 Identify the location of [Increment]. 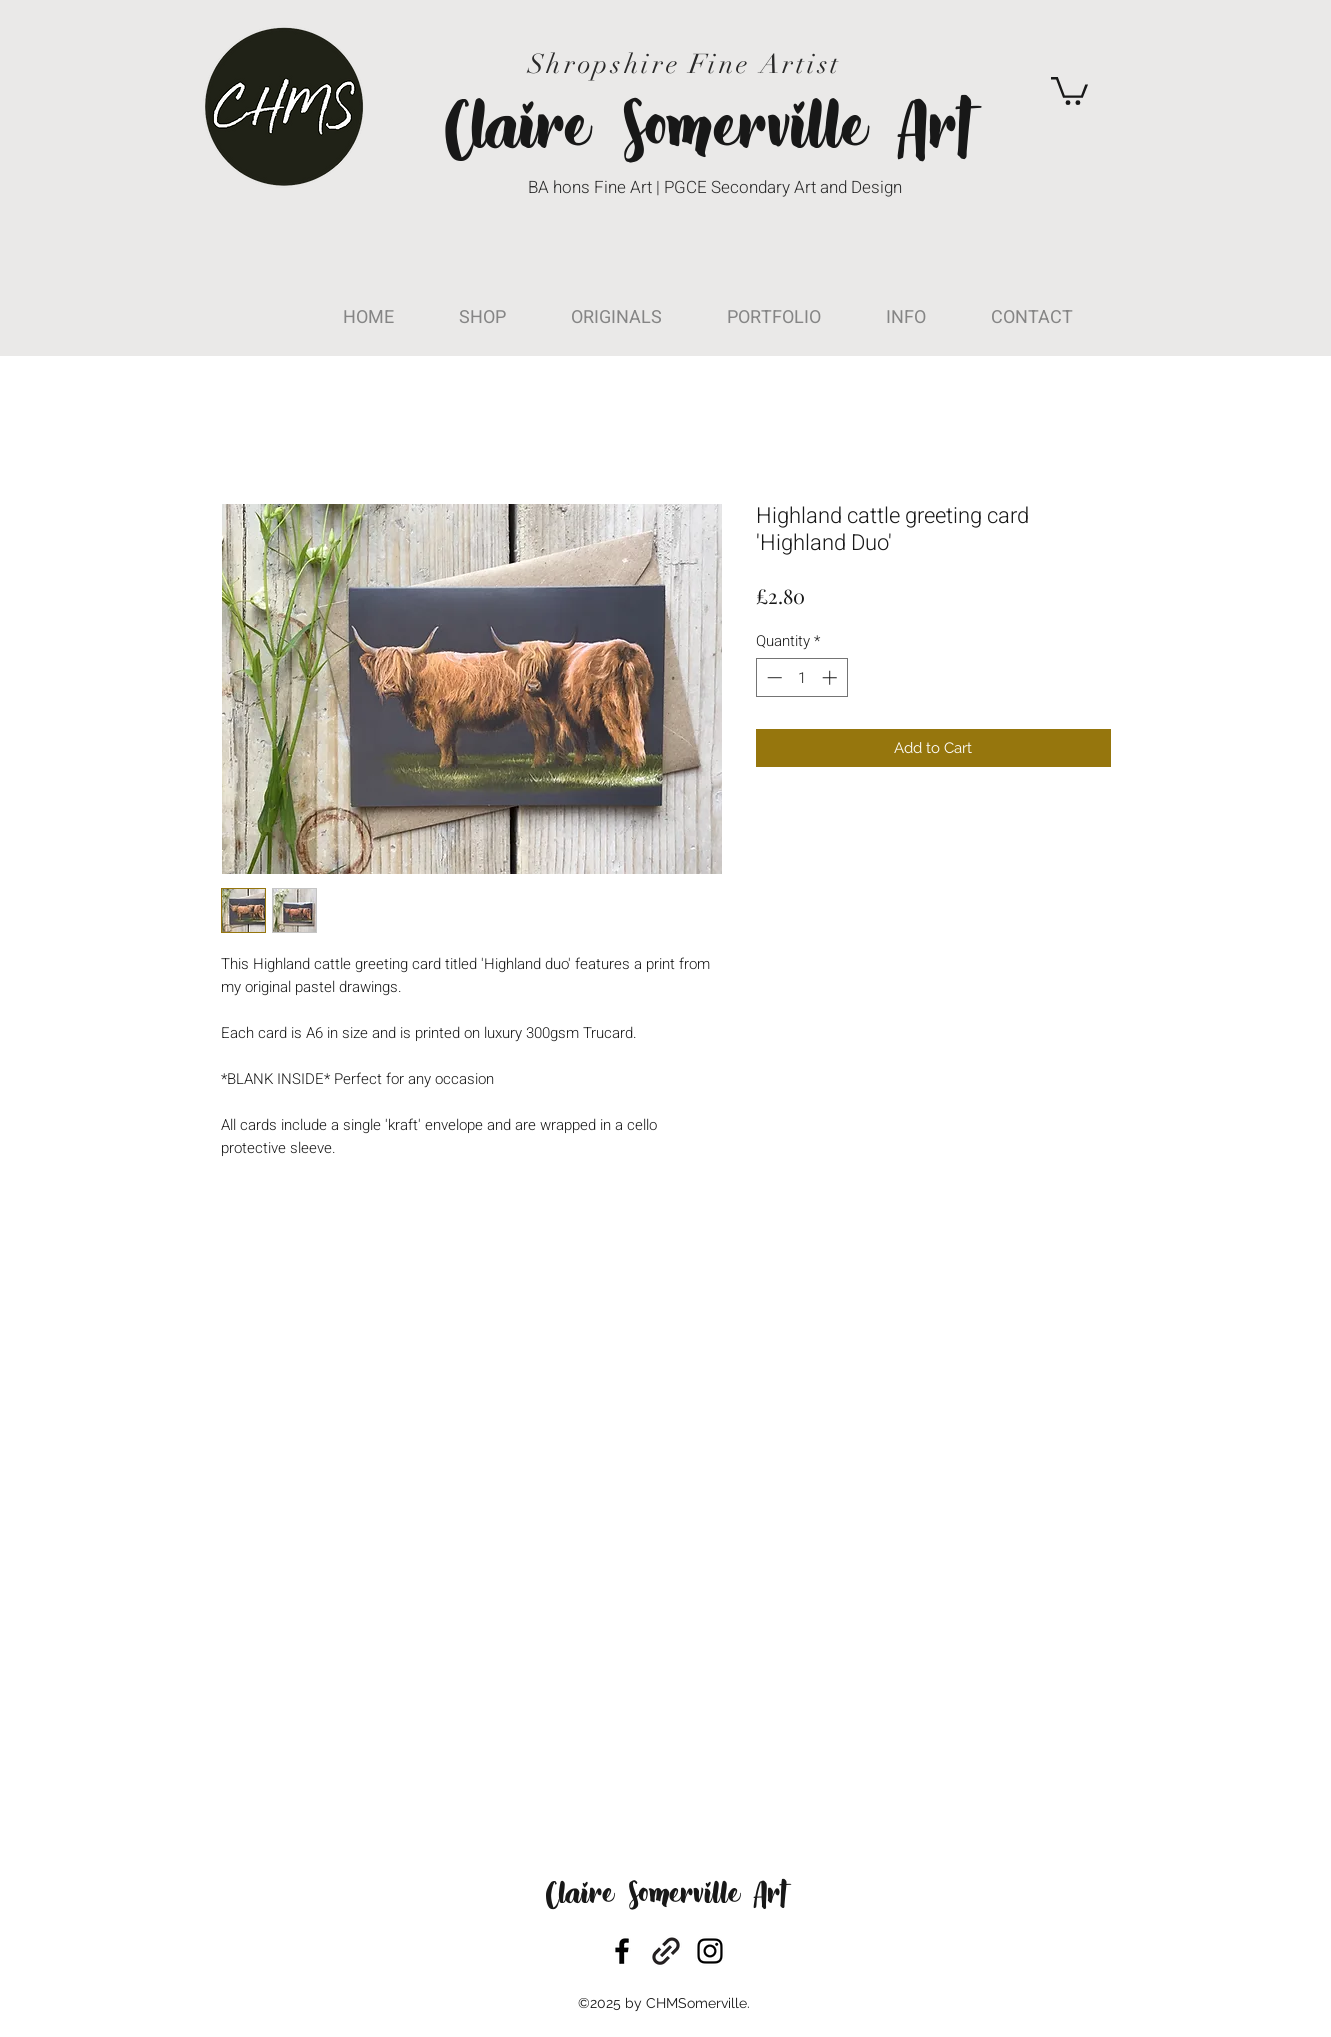
(831, 677).